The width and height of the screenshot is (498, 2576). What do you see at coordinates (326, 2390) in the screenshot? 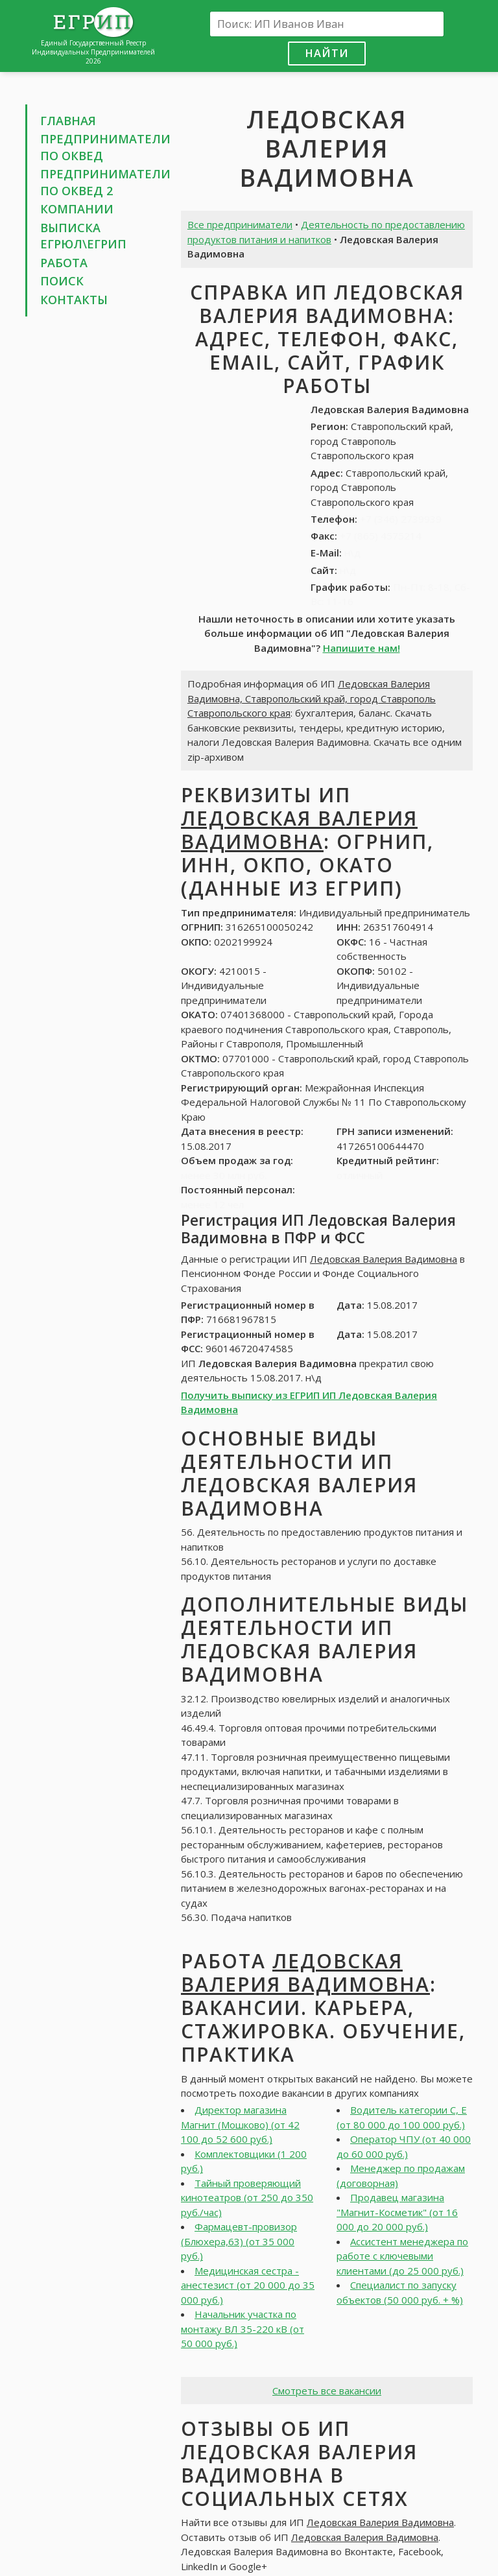
I see `Смотреть все вакансии` at bounding box center [326, 2390].